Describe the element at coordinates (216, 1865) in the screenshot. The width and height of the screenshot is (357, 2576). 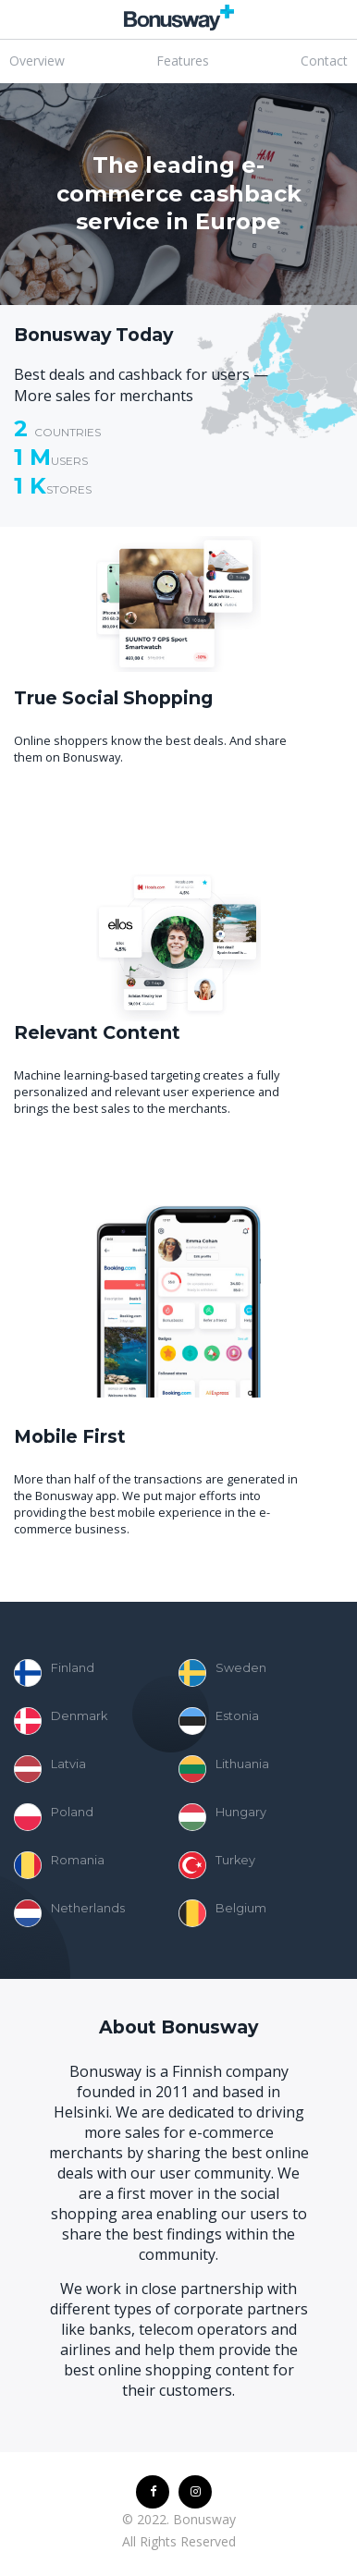
I see `Turkey` at that location.